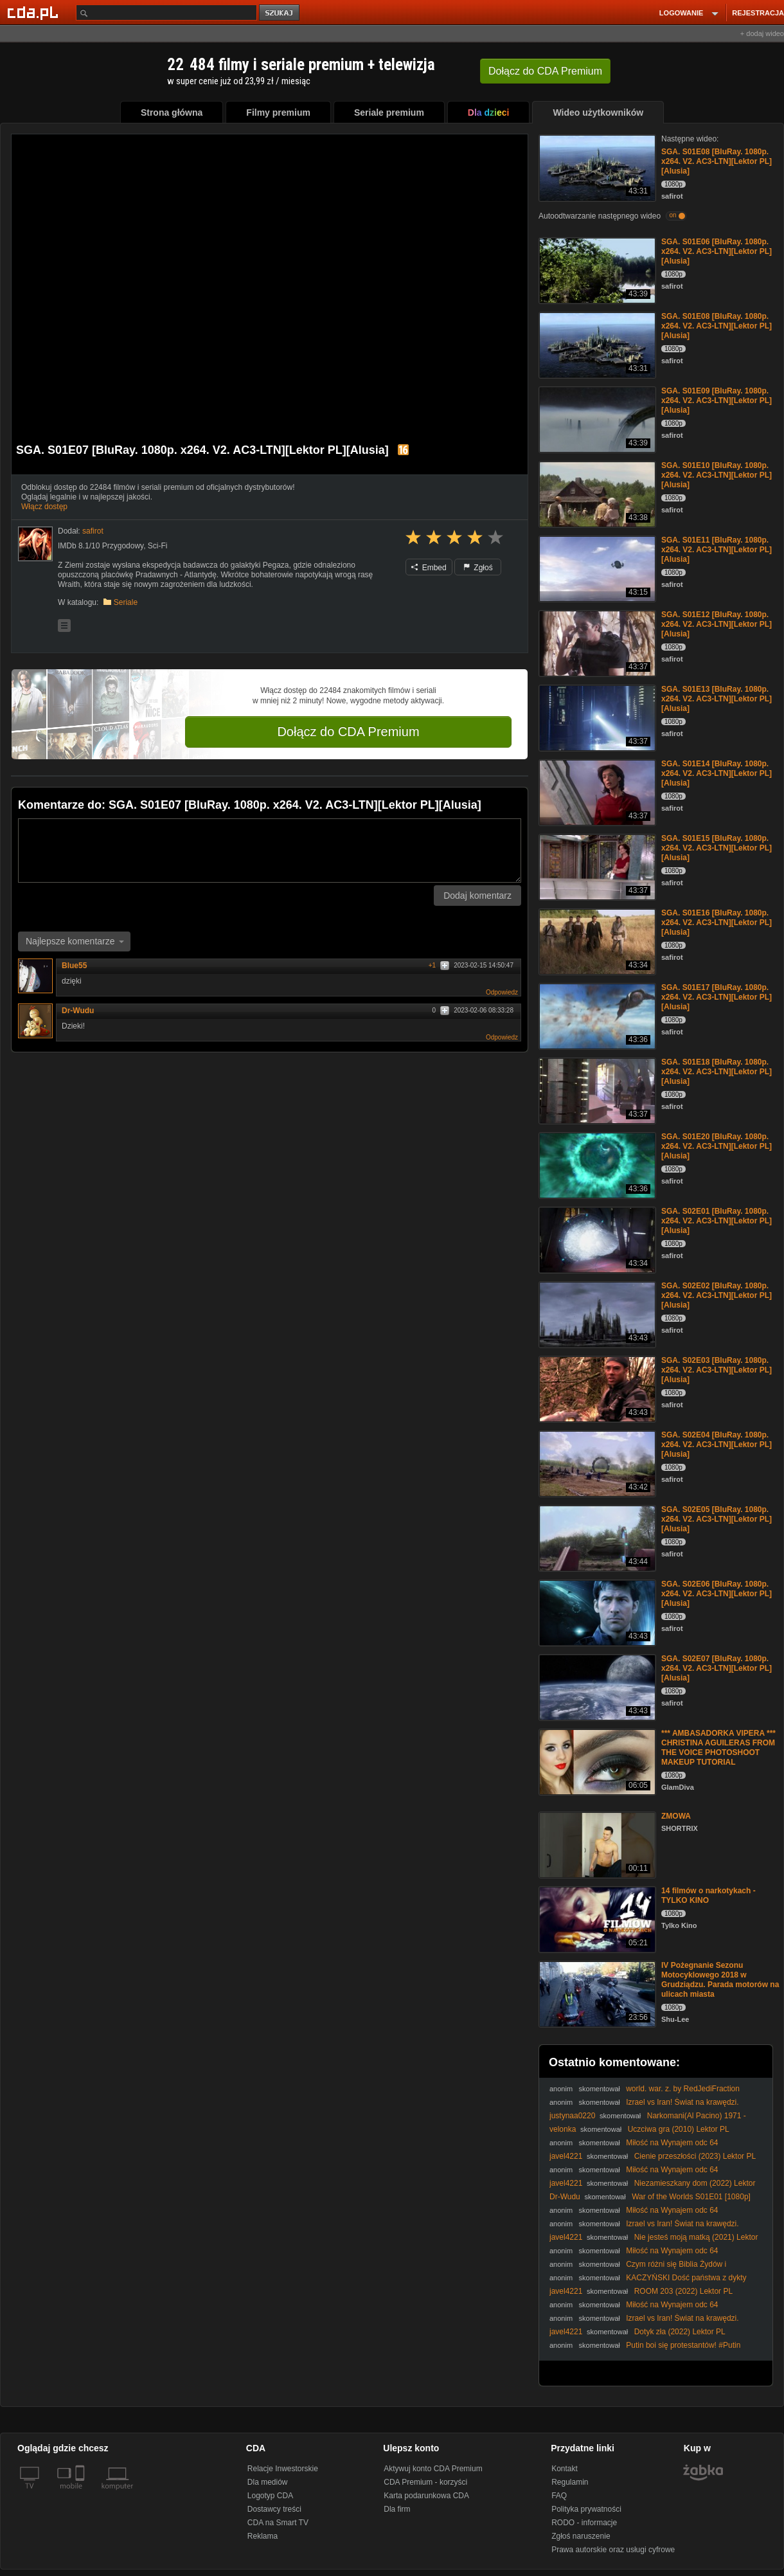 Image resolution: width=784 pixels, height=2576 pixels. Describe the element at coordinates (562, 2129) in the screenshot. I see `velonka` at that location.